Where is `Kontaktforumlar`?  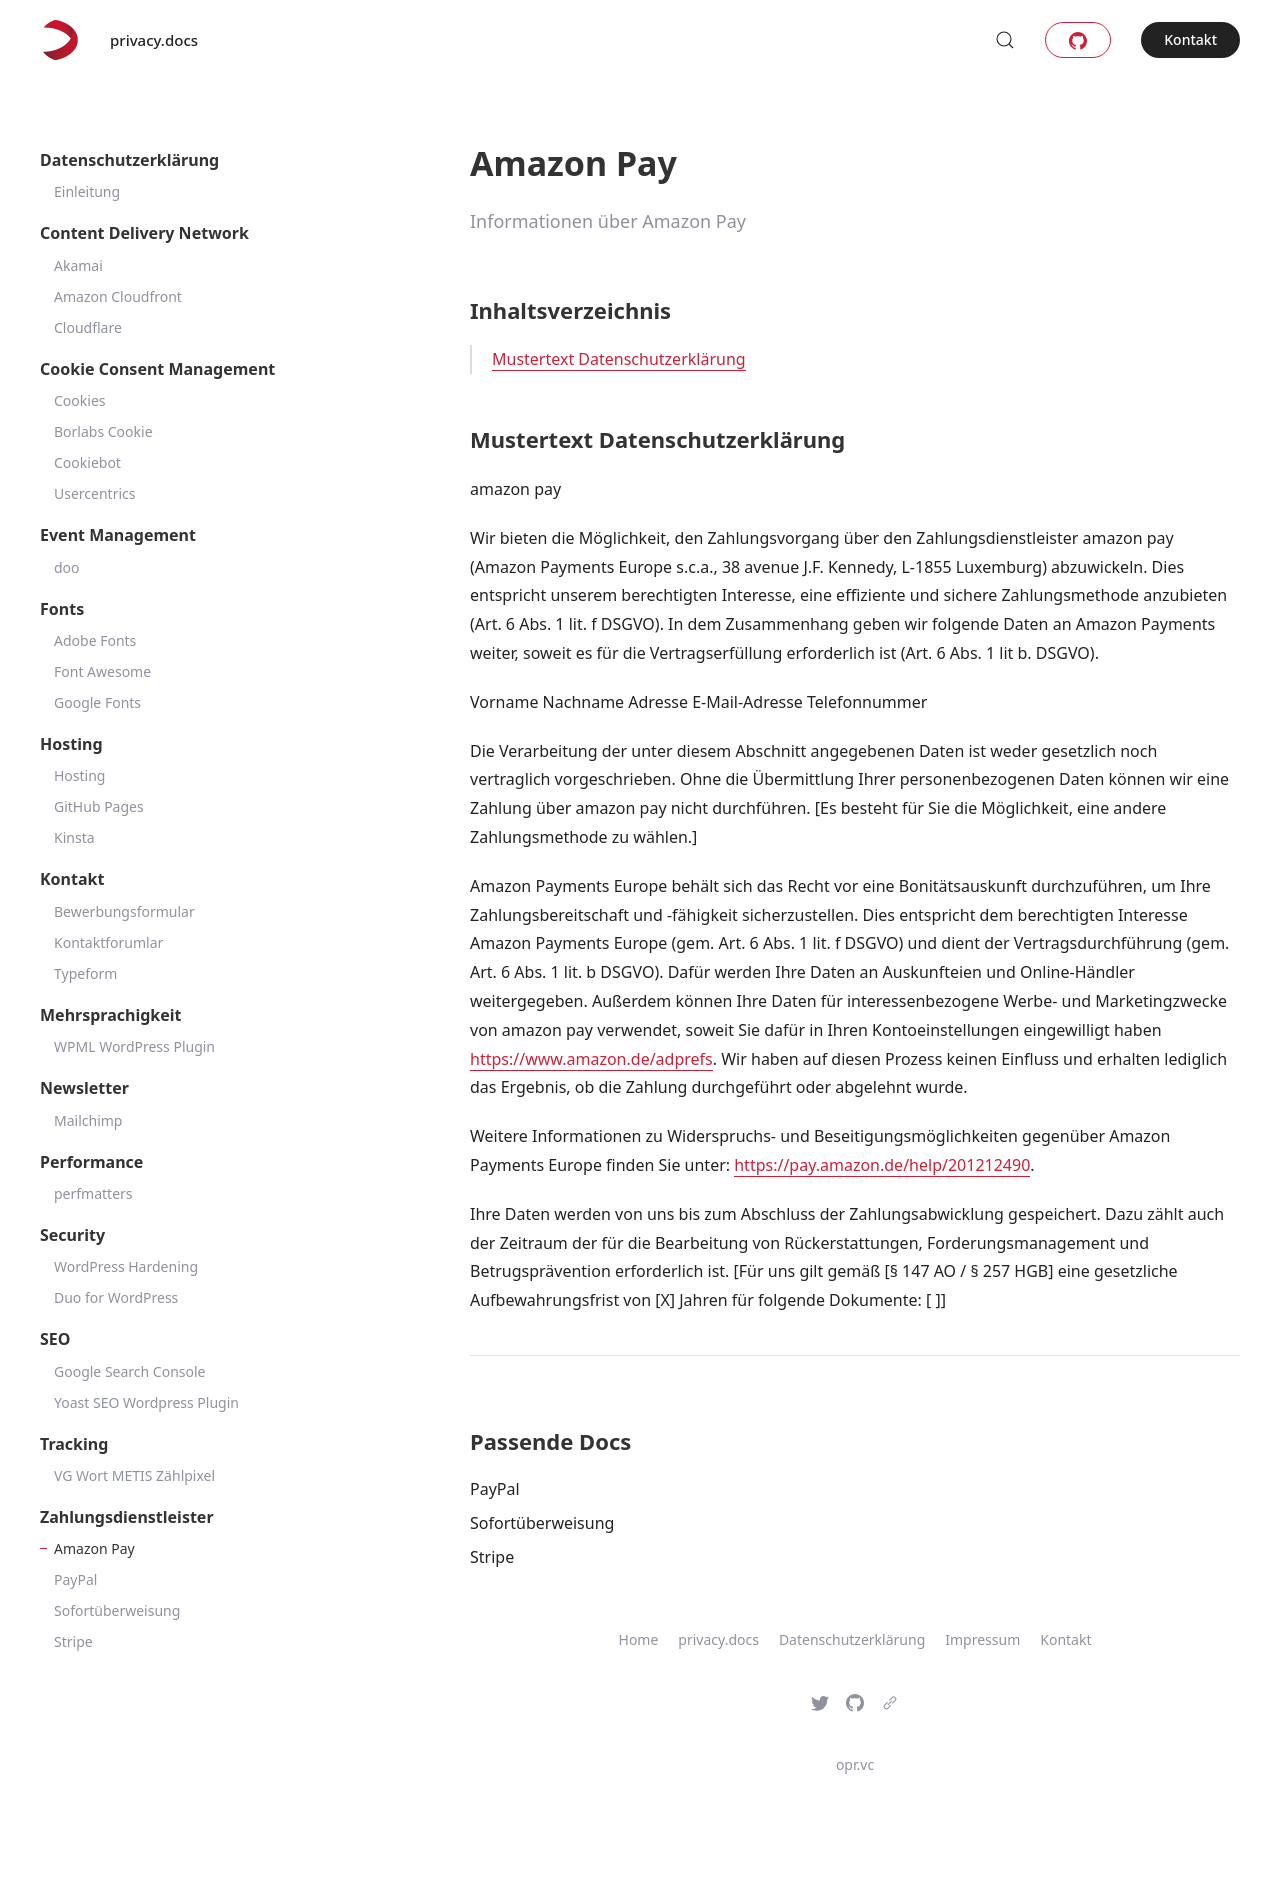 Kontaktforumlar is located at coordinates (108, 942).